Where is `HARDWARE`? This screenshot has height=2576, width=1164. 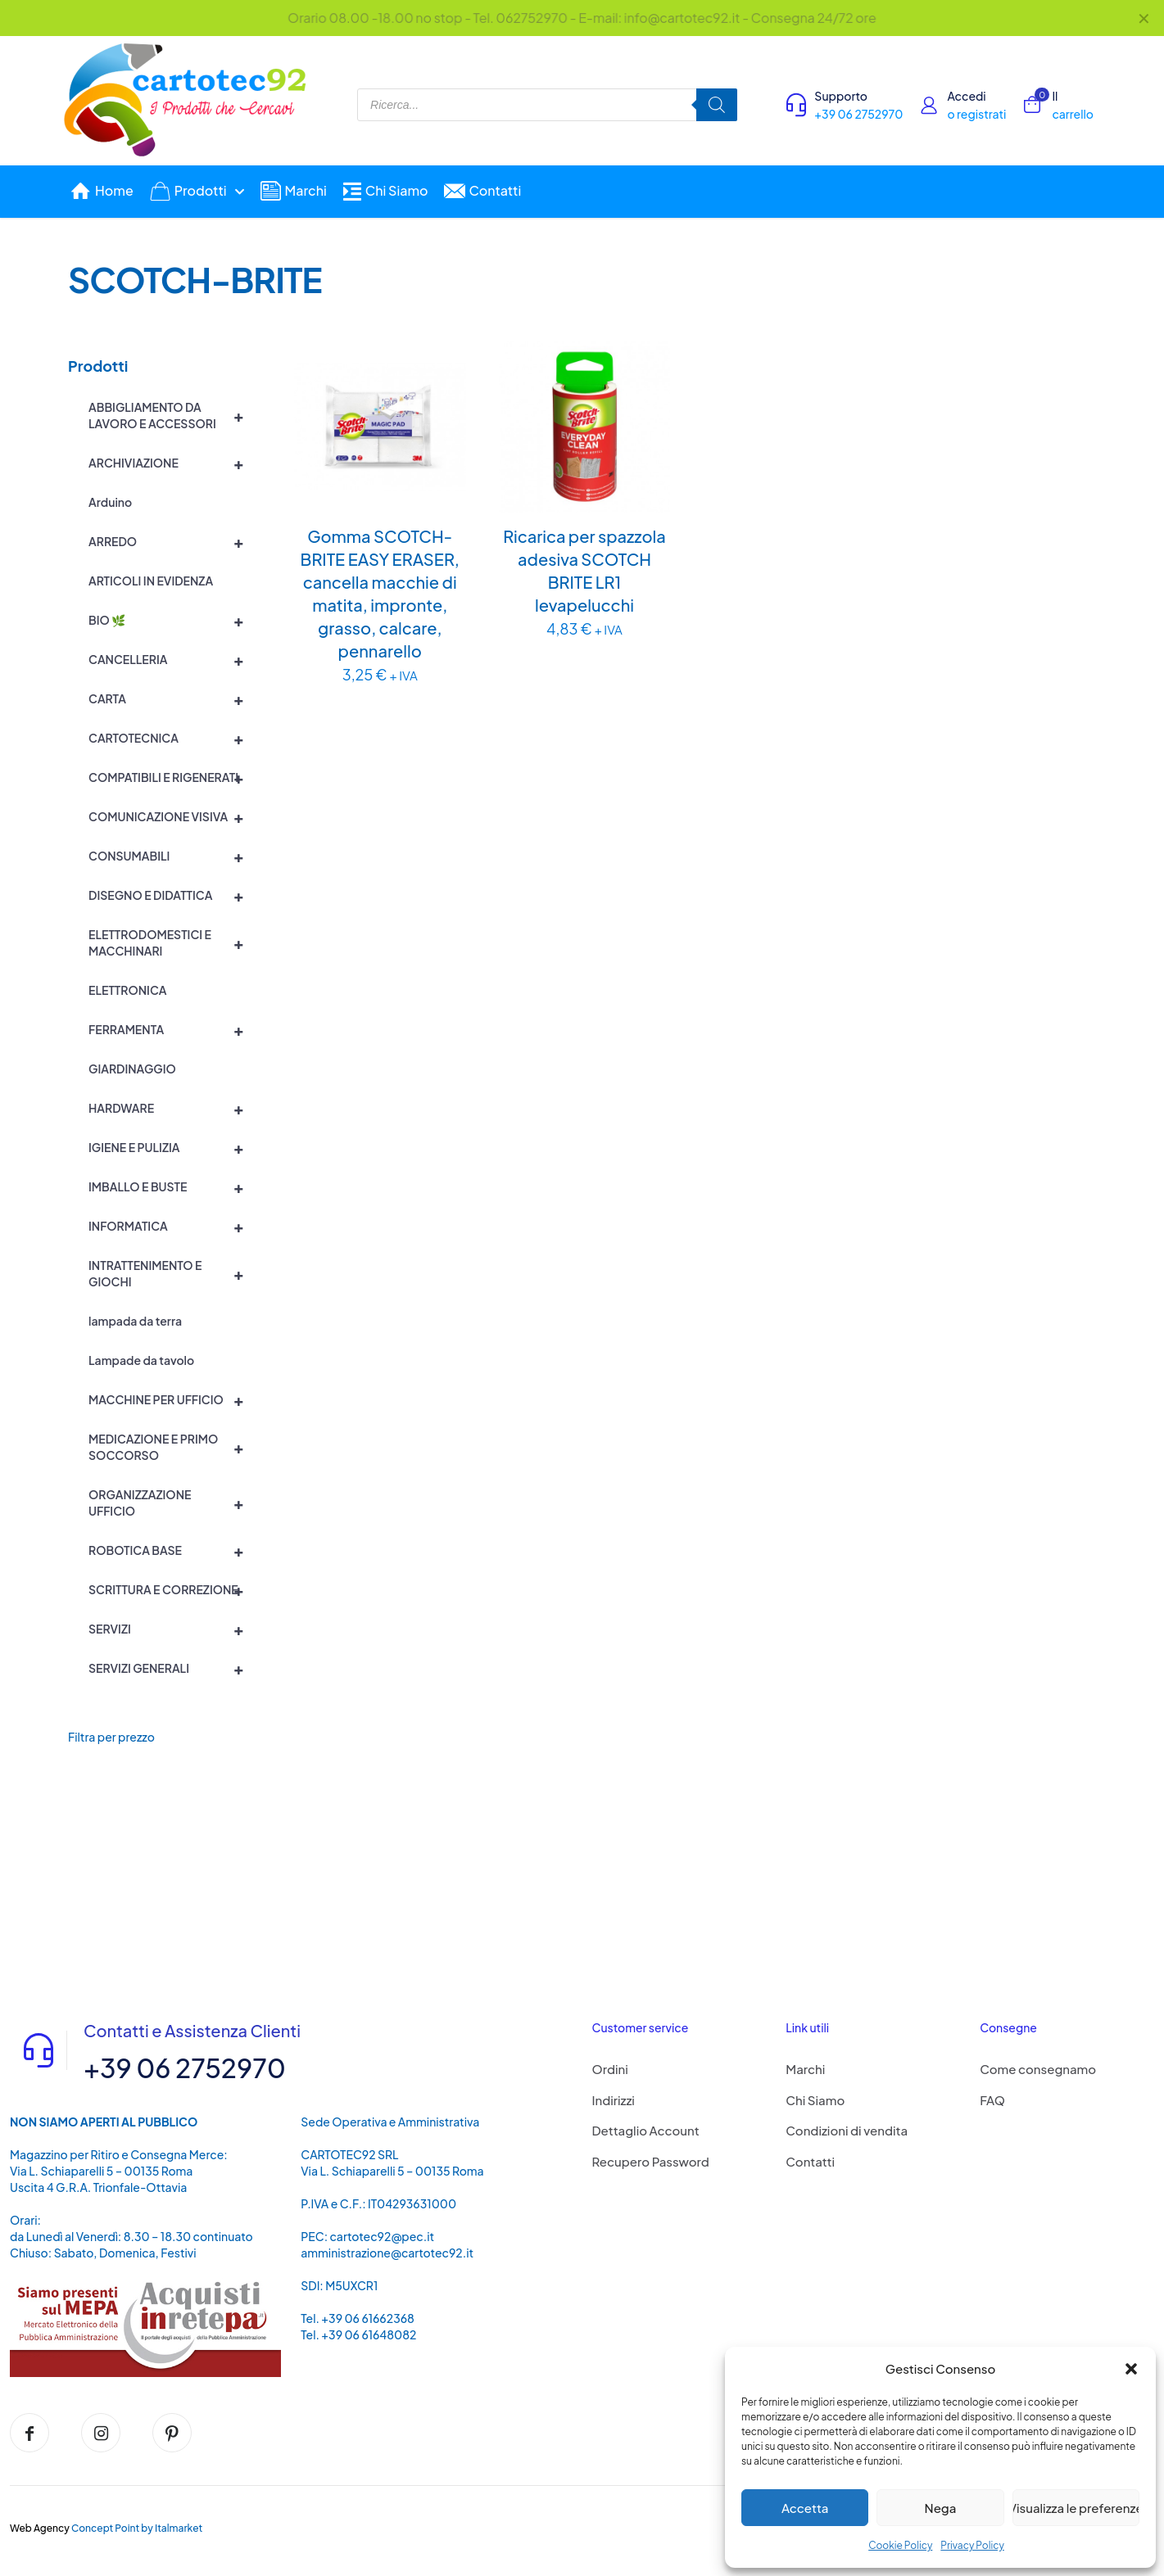
HARDWARE is located at coordinates (173, 1108).